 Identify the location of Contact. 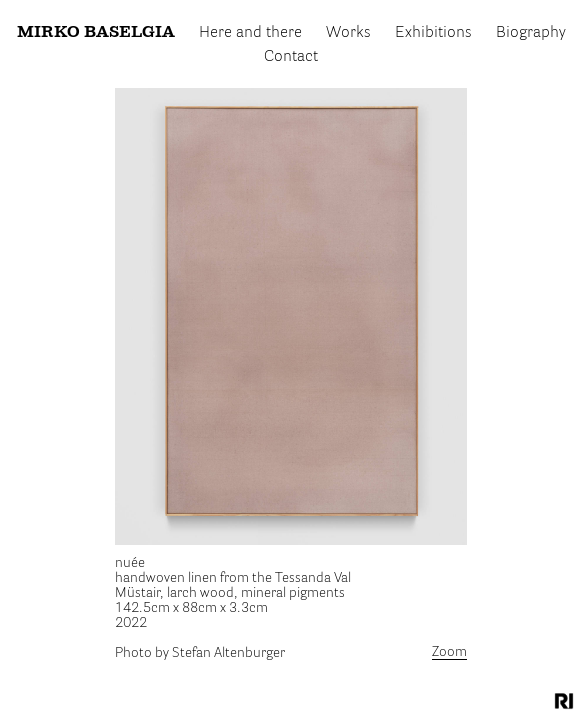
(291, 48).